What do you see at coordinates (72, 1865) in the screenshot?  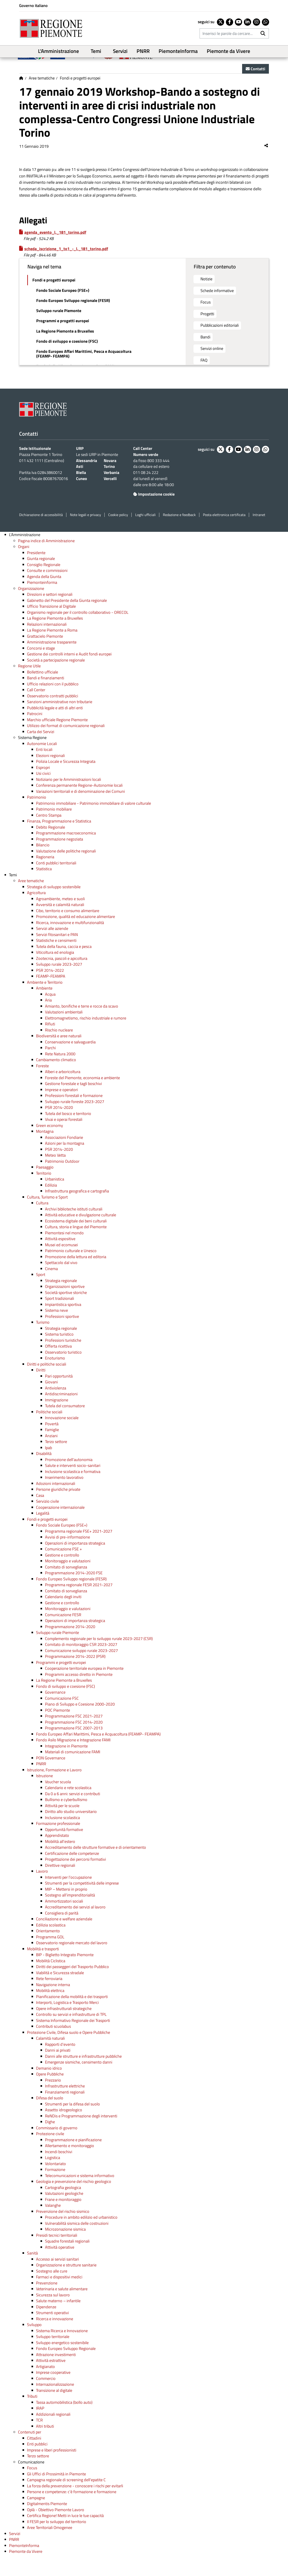 I see `Certificazione delle competenze` at bounding box center [72, 1865].